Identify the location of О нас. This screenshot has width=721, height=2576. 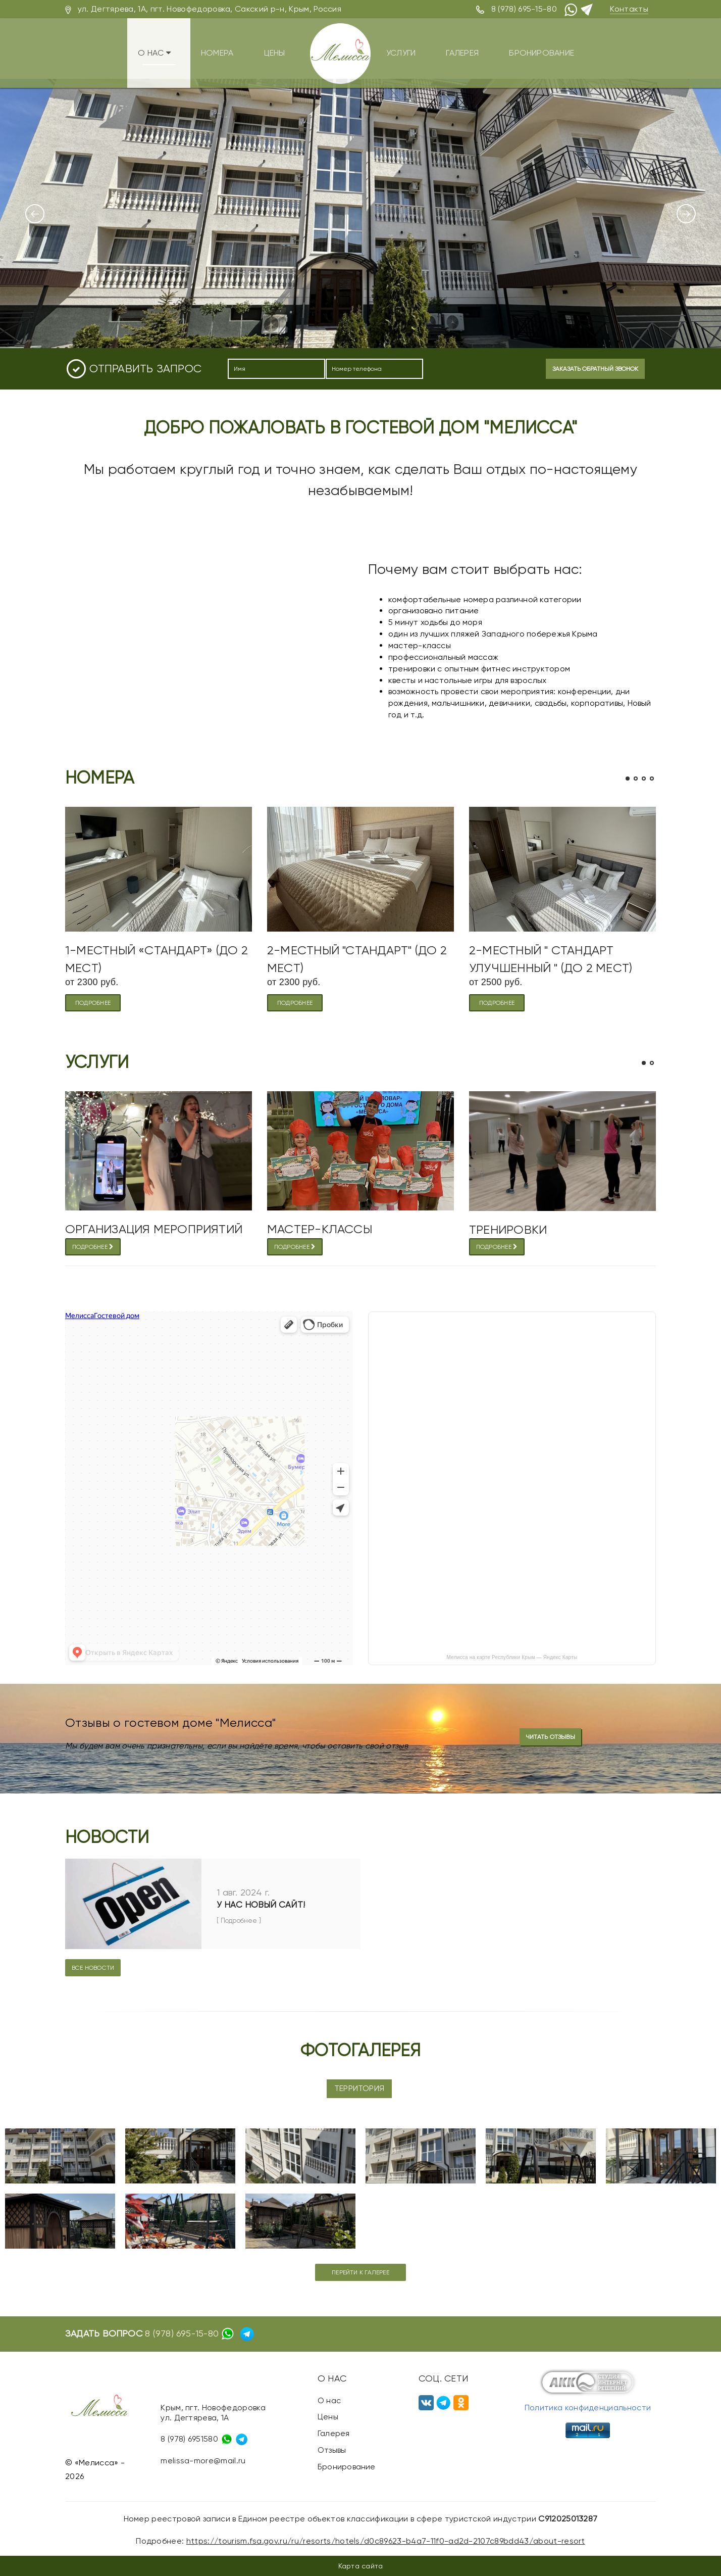
(145, 51).